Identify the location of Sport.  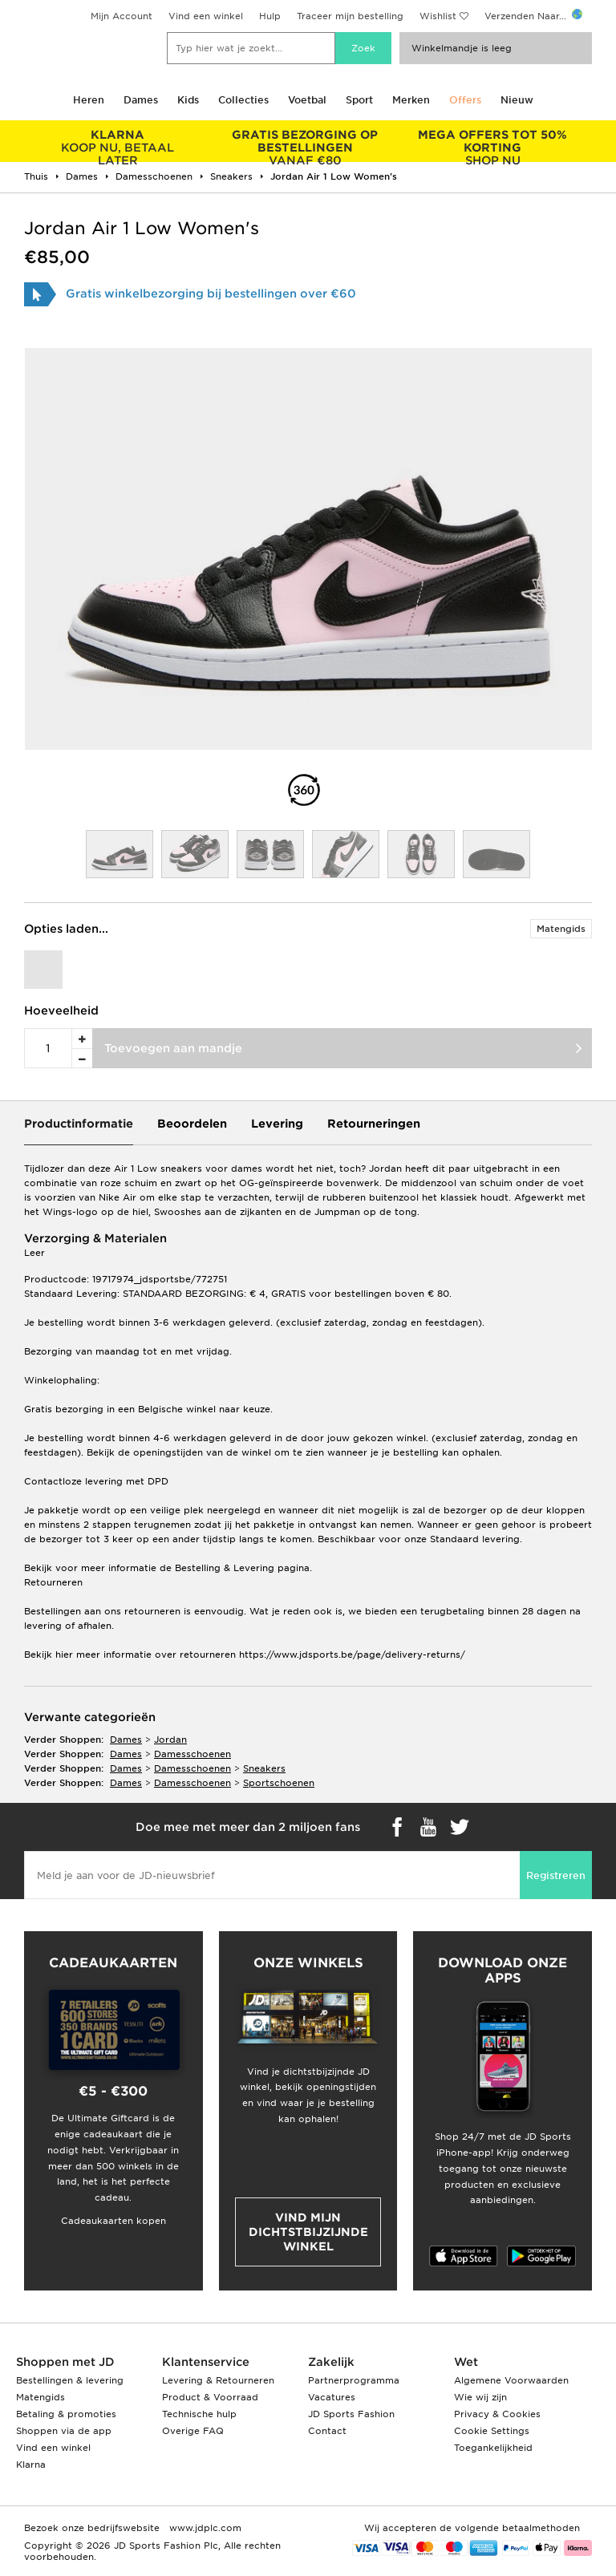
(359, 100).